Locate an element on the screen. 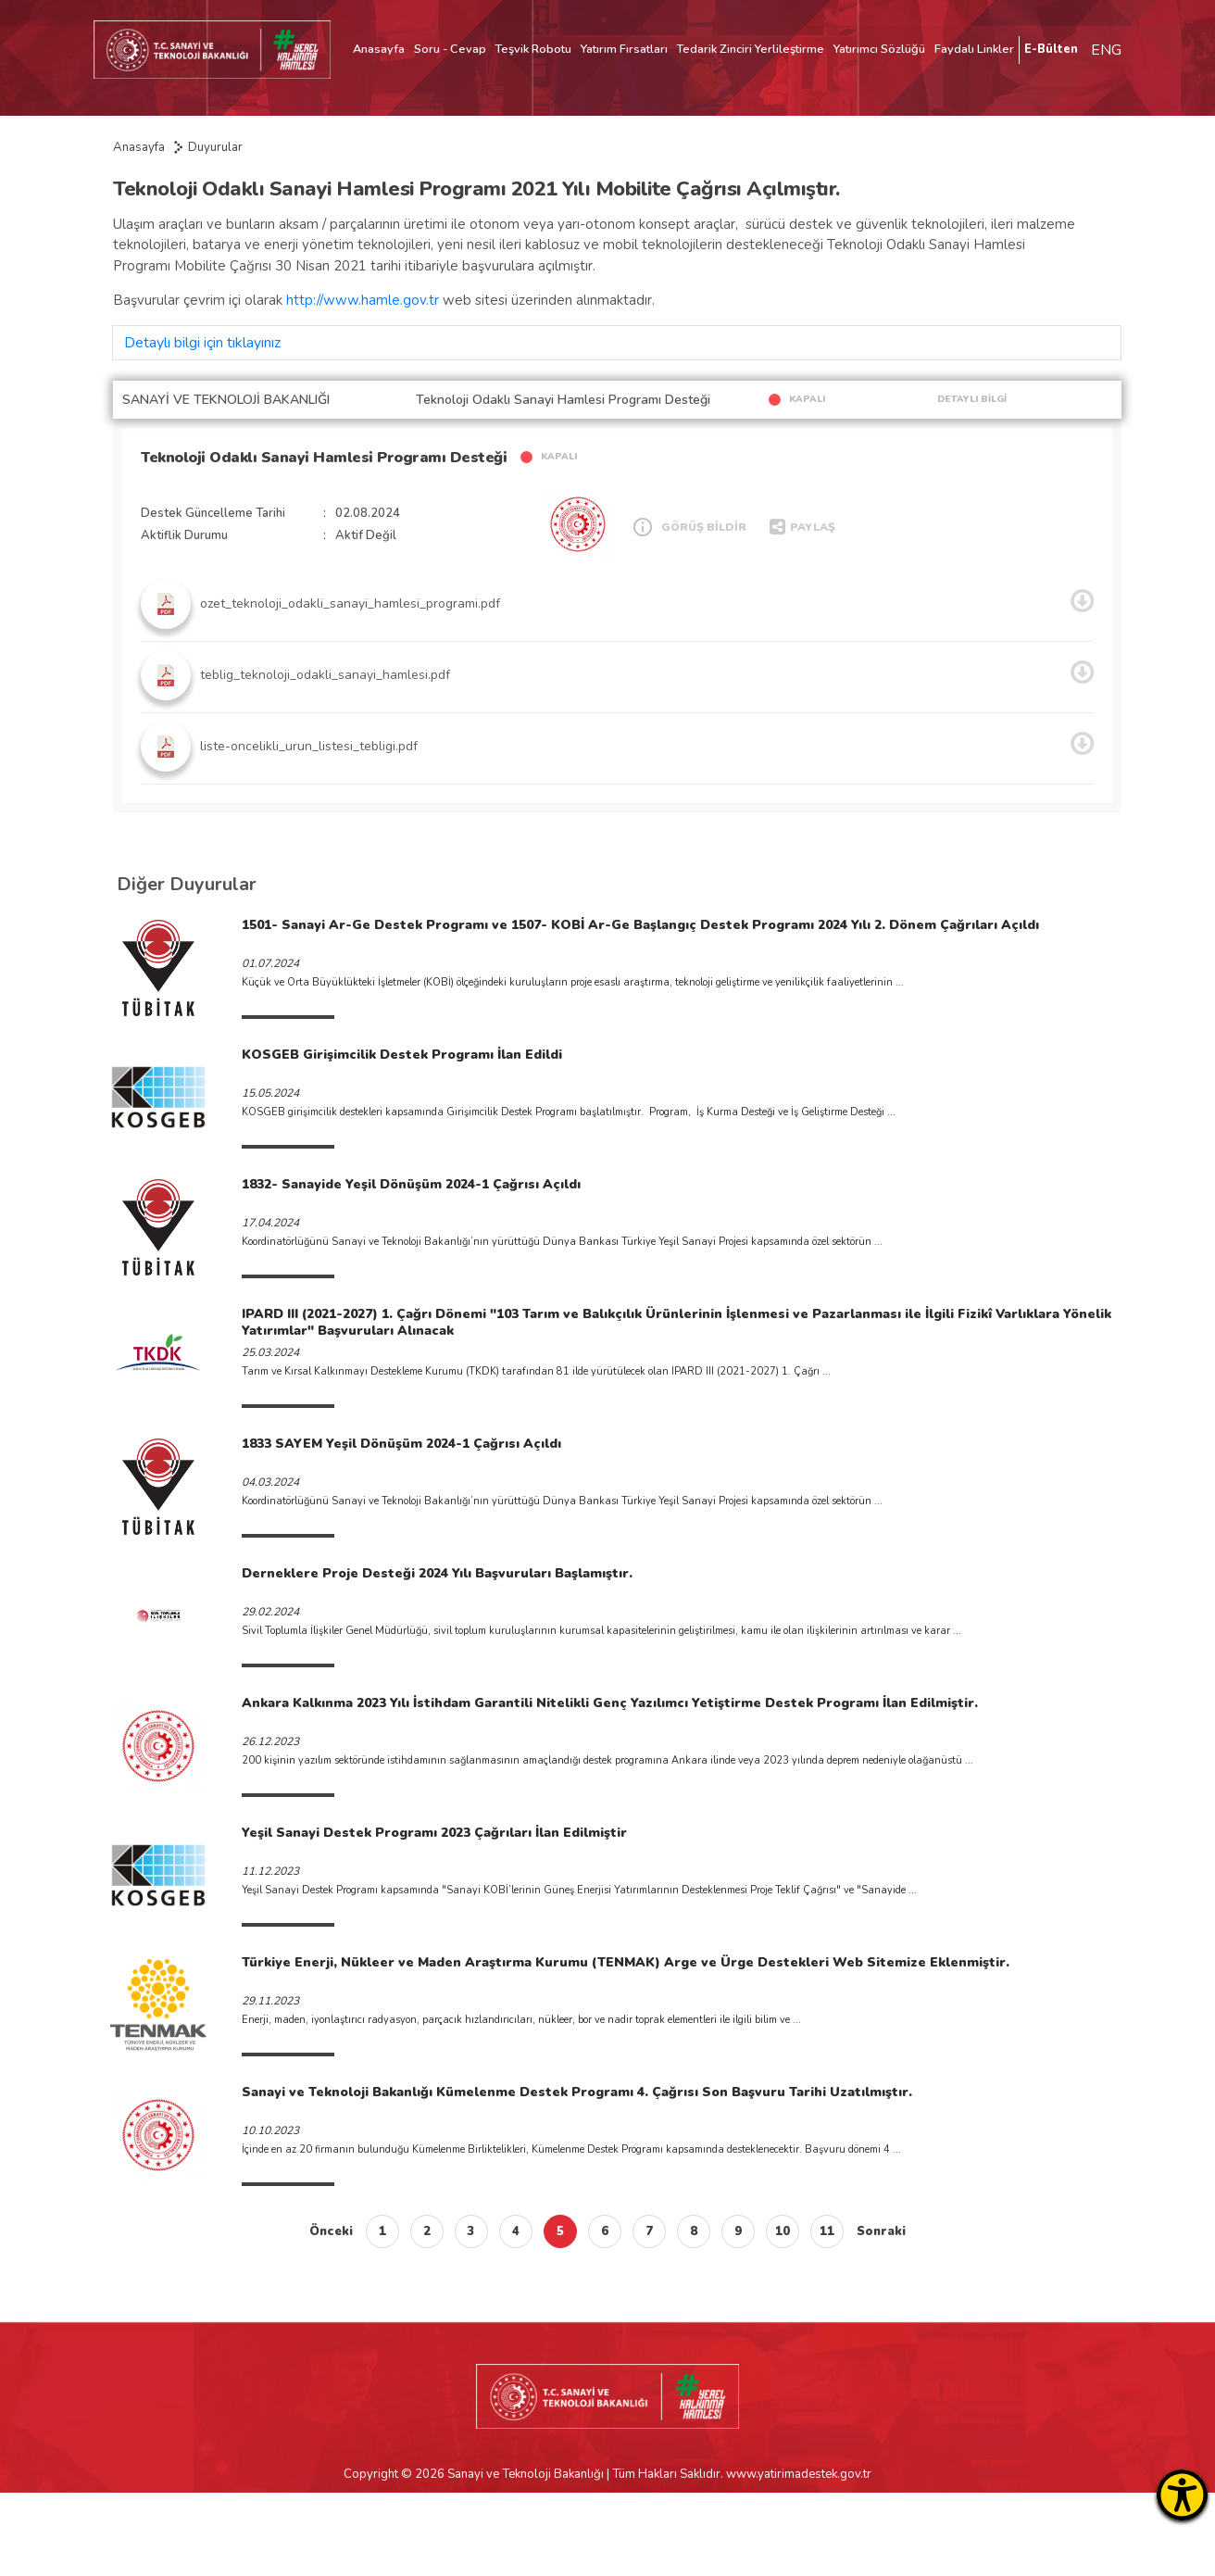 The image size is (1215, 2576). Yatırımcı Sözlüğü is located at coordinates (879, 49).